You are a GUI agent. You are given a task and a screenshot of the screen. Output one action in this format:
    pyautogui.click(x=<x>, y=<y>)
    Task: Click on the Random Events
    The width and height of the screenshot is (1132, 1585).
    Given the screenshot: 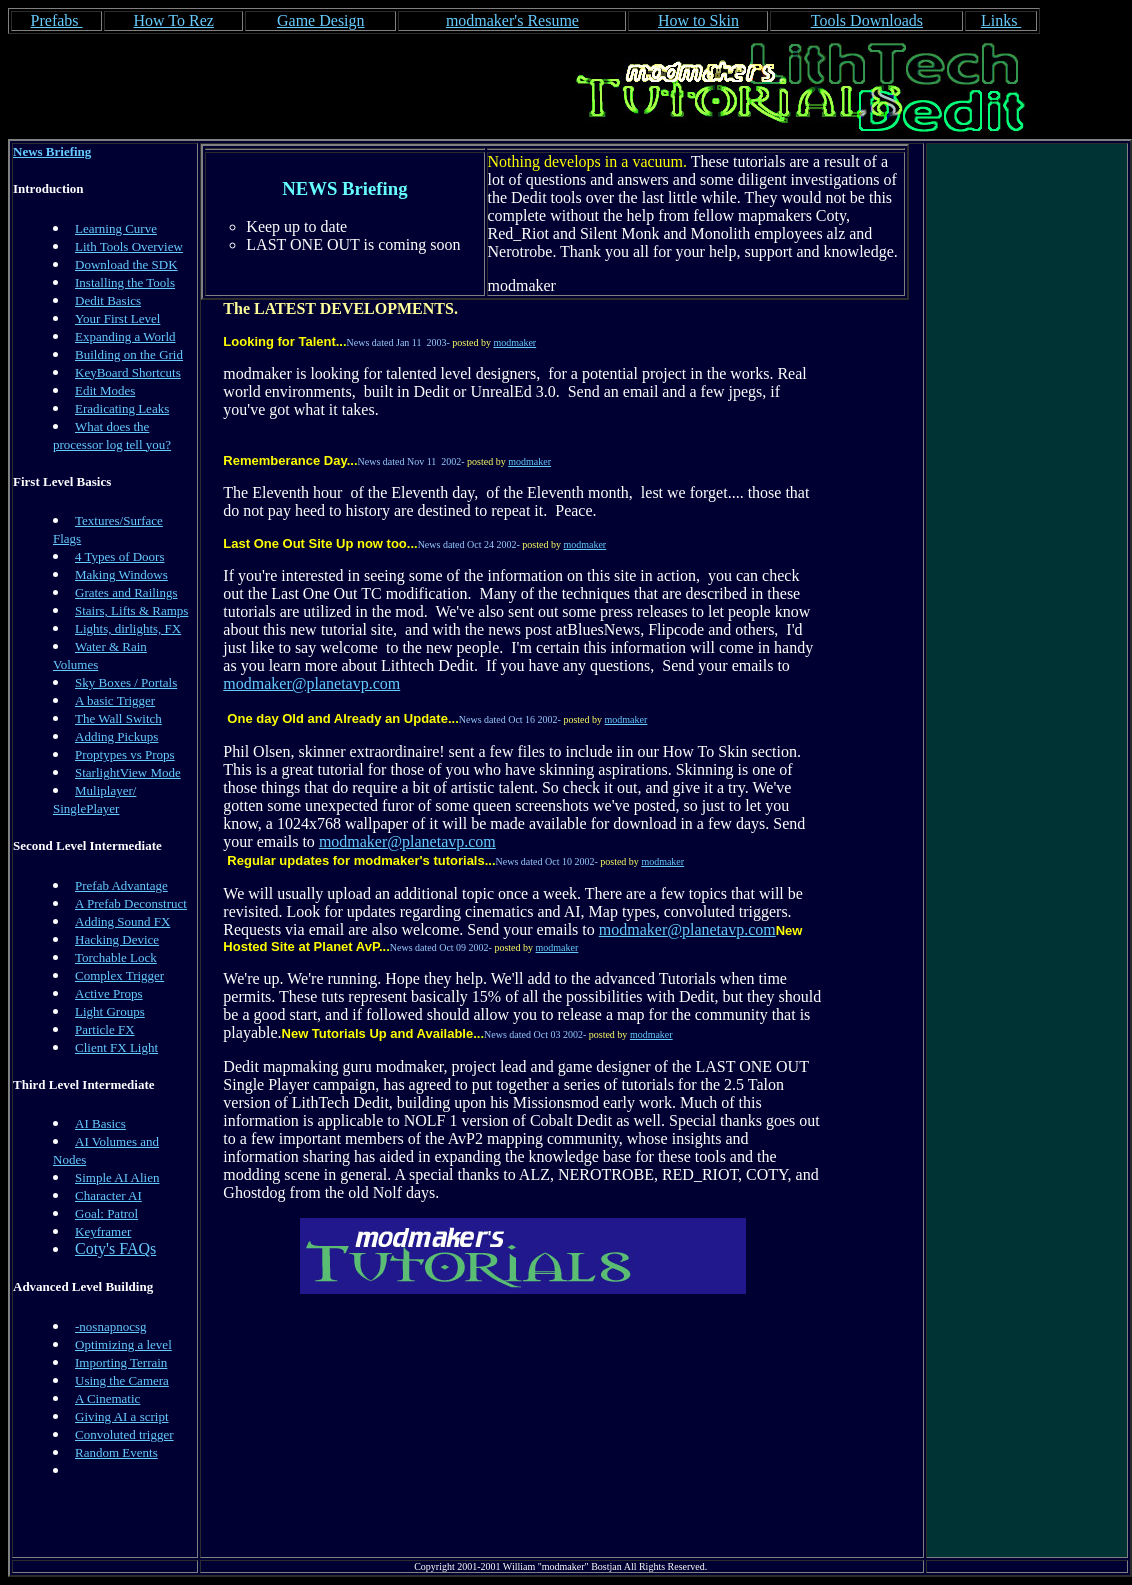 What is the action you would take?
    pyautogui.click(x=116, y=1452)
    